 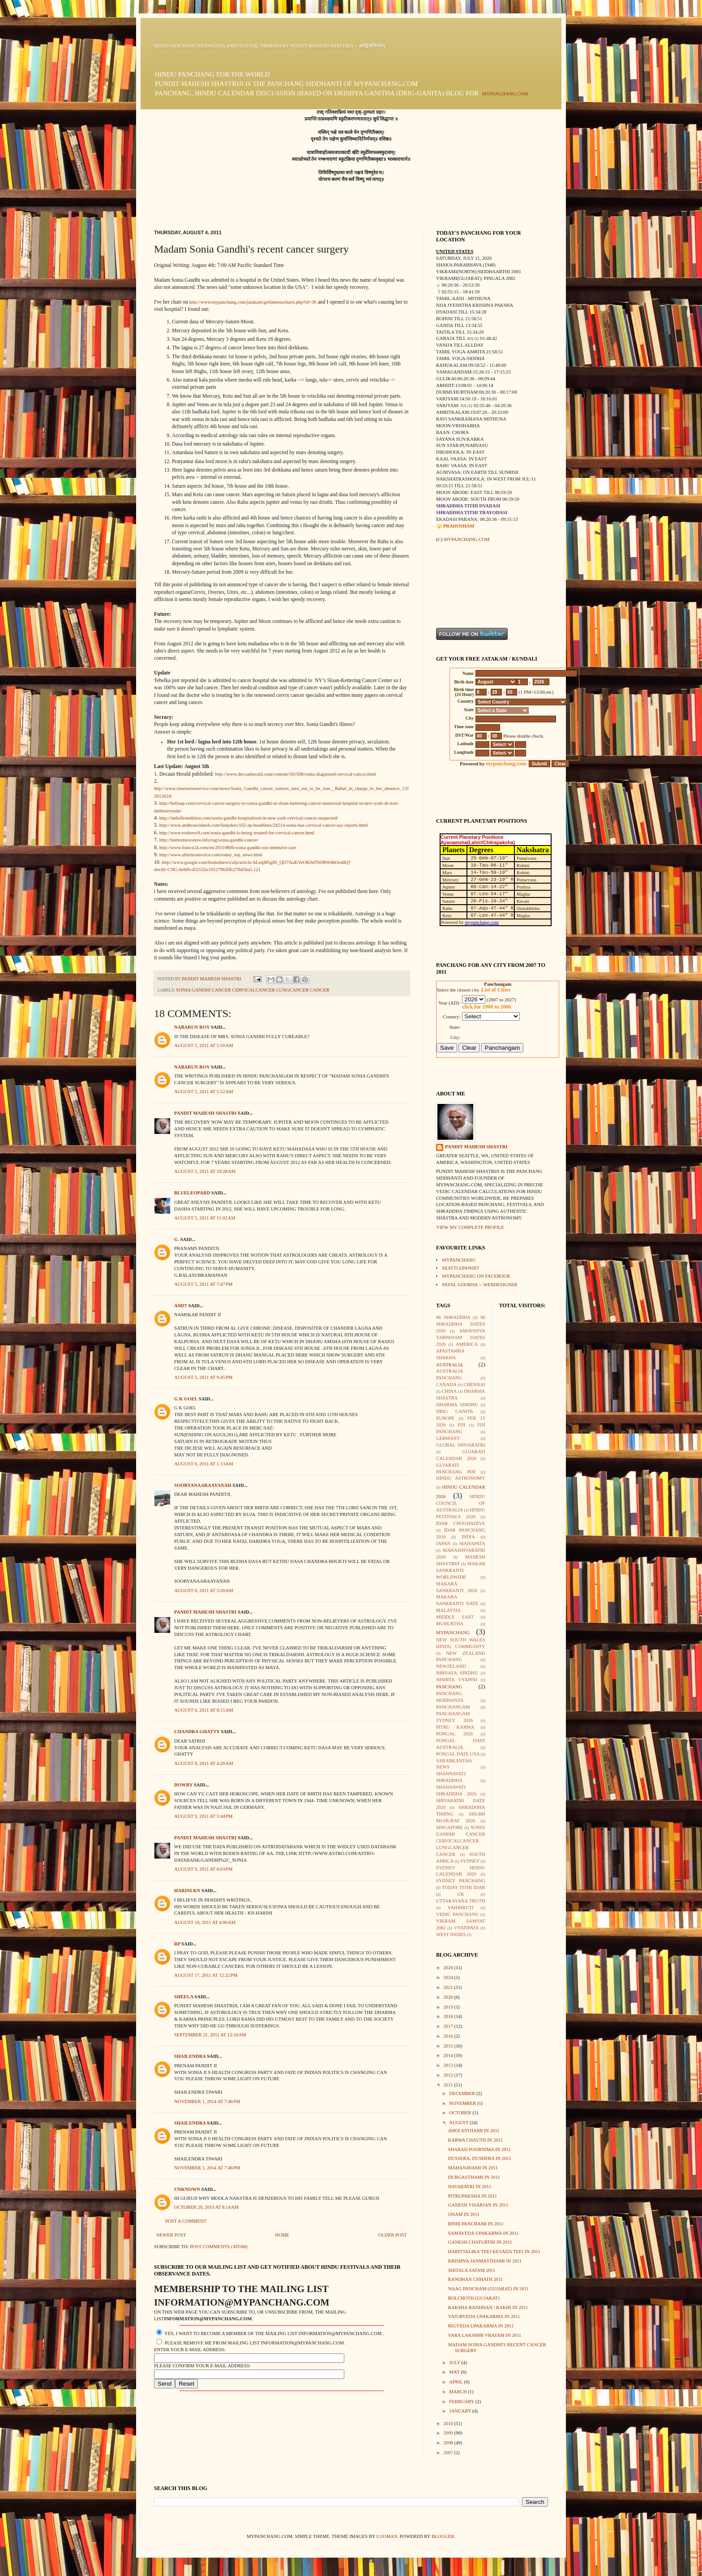 I want to click on Pongal 2026, so click(x=454, y=1733).